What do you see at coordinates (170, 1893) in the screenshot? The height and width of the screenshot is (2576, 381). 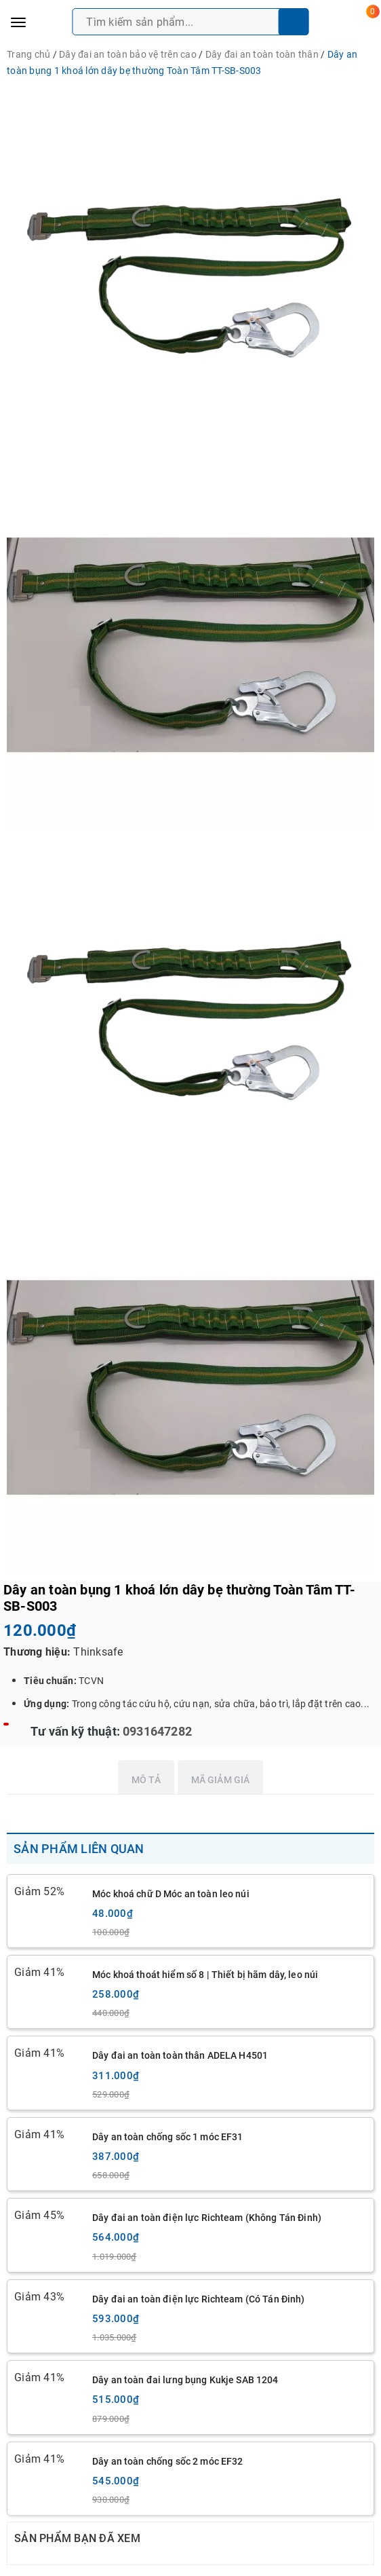 I see `Móc khoá chữ D Móc an toàn leo núi` at bounding box center [170, 1893].